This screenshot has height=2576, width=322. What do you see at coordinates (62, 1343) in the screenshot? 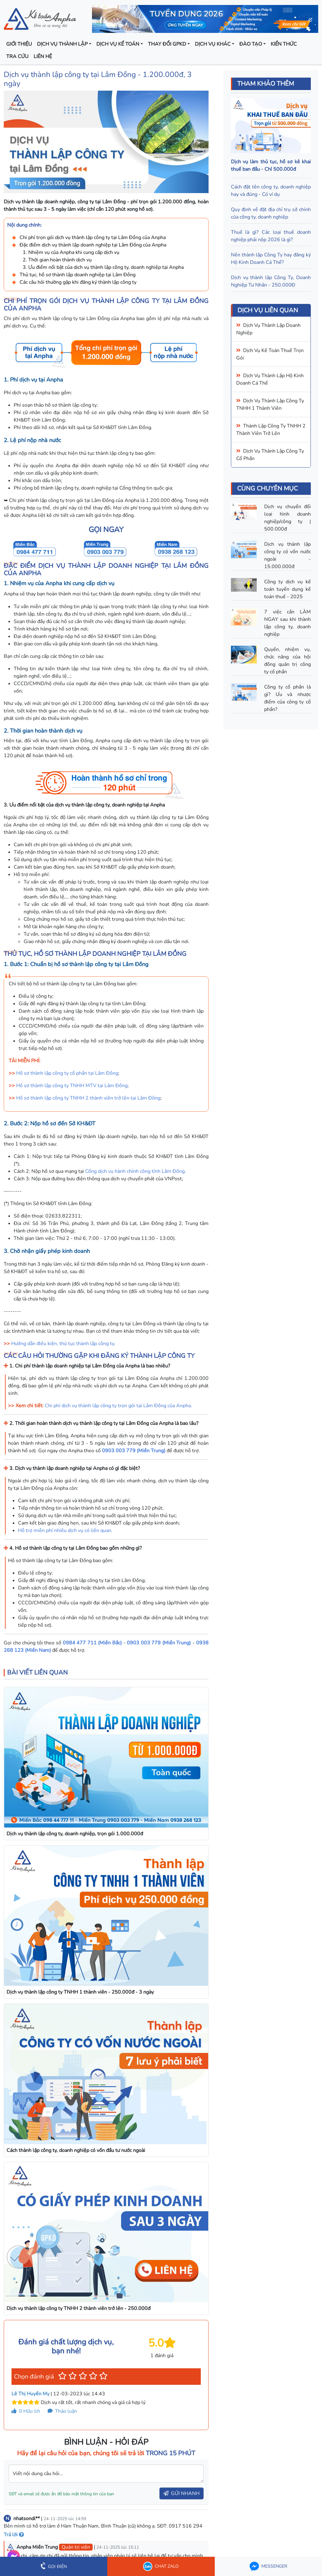
I see `Hướng dẫn điều kiện, thủ tục thành lập công ty` at bounding box center [62, 1343].